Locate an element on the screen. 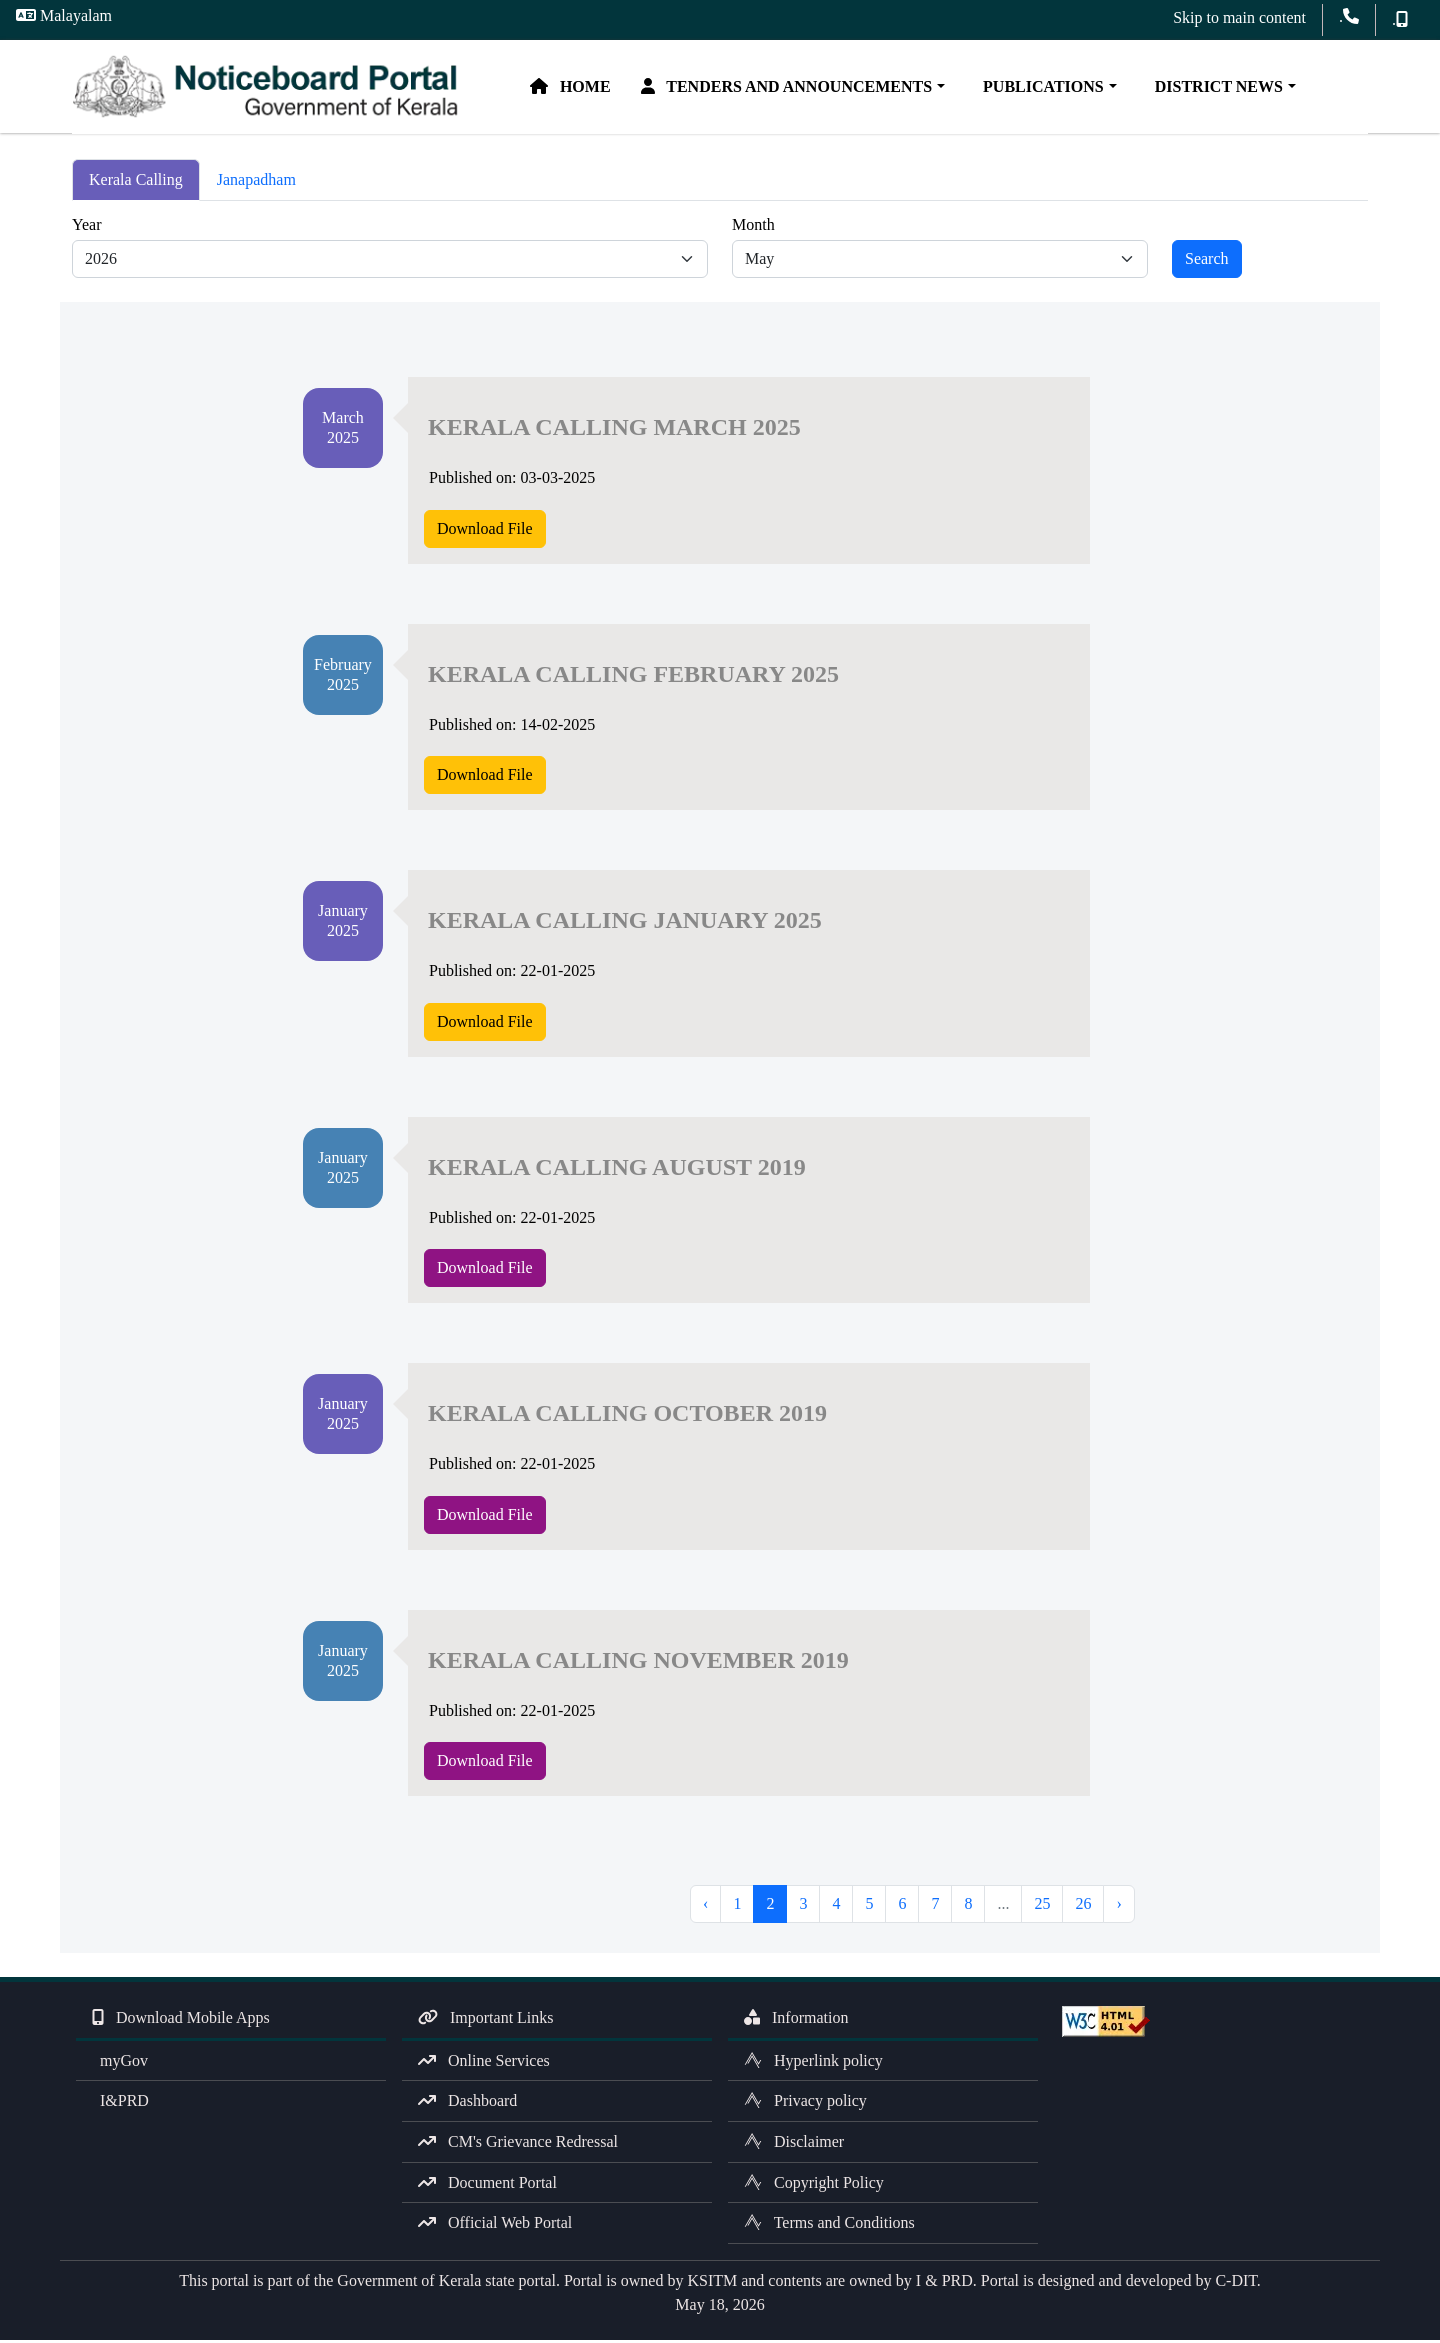 The image size is (1440, 2343). › [Next »] is located at coordinates (1118, 1906).